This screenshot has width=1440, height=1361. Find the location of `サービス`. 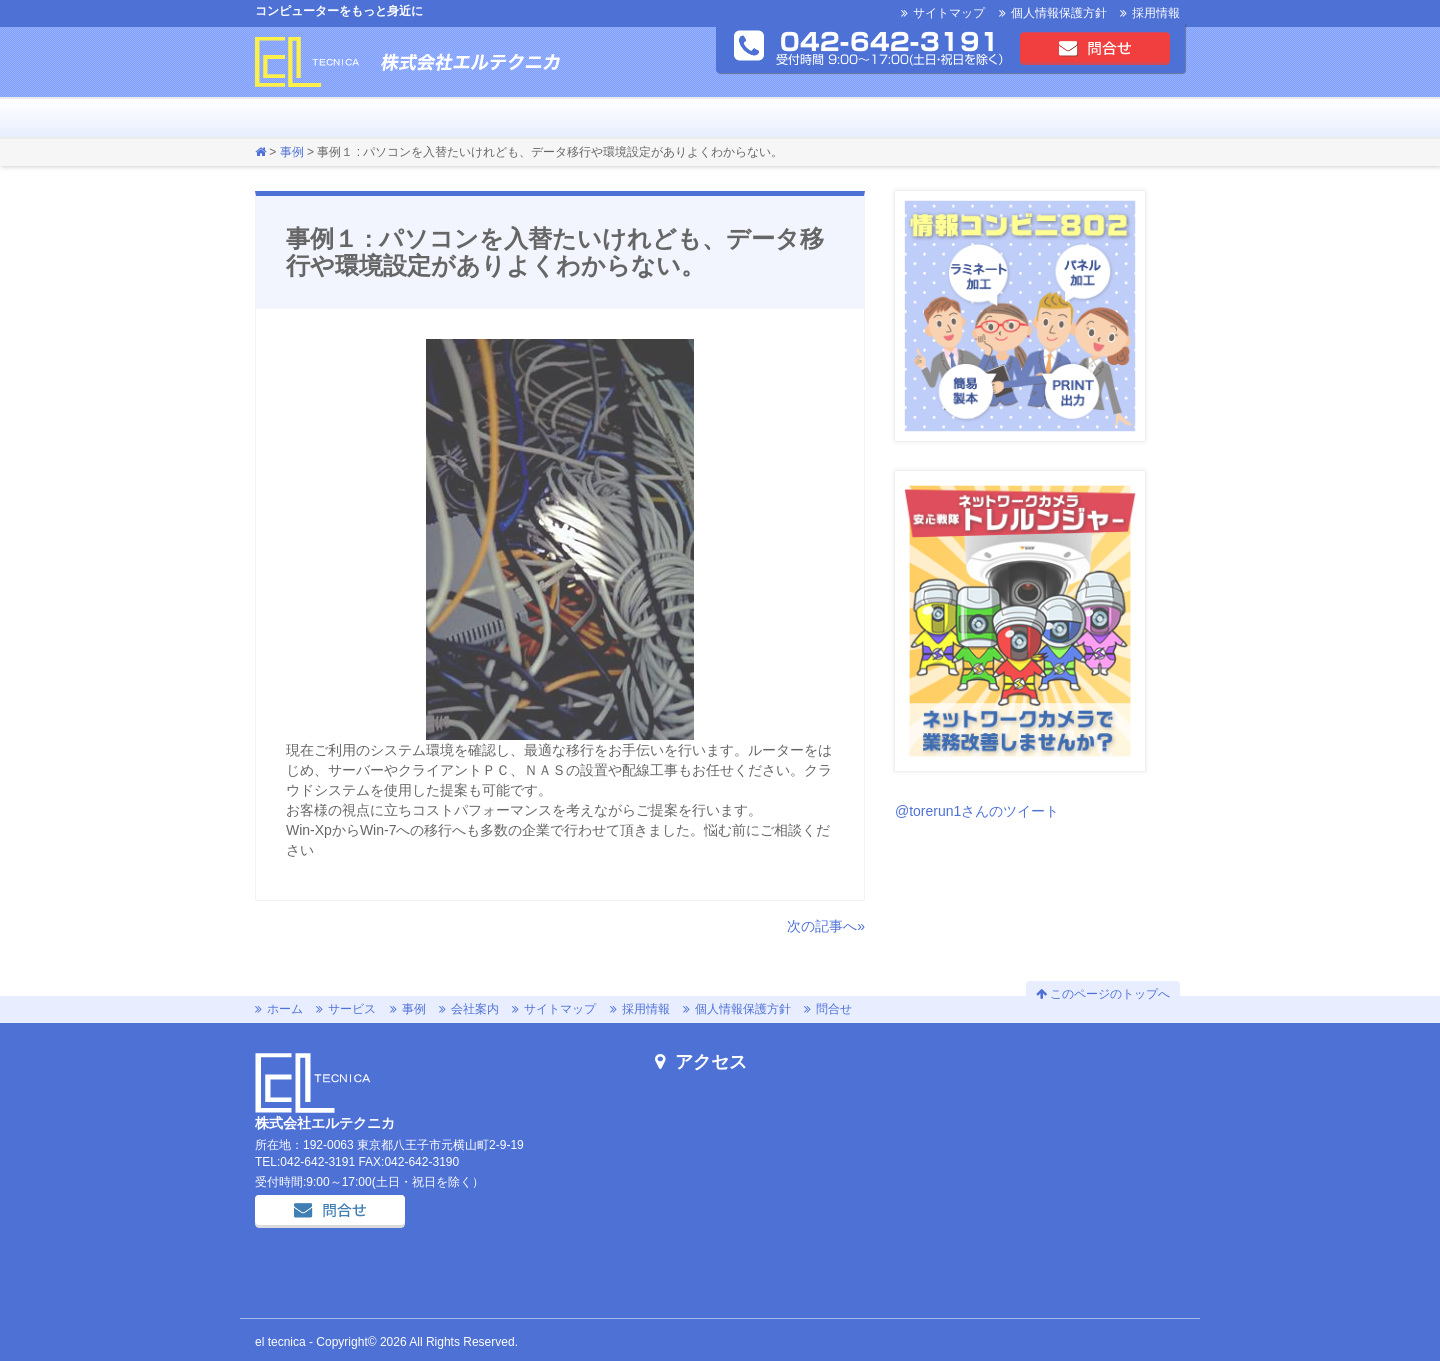

サービス is located at coordinates (314, 118).